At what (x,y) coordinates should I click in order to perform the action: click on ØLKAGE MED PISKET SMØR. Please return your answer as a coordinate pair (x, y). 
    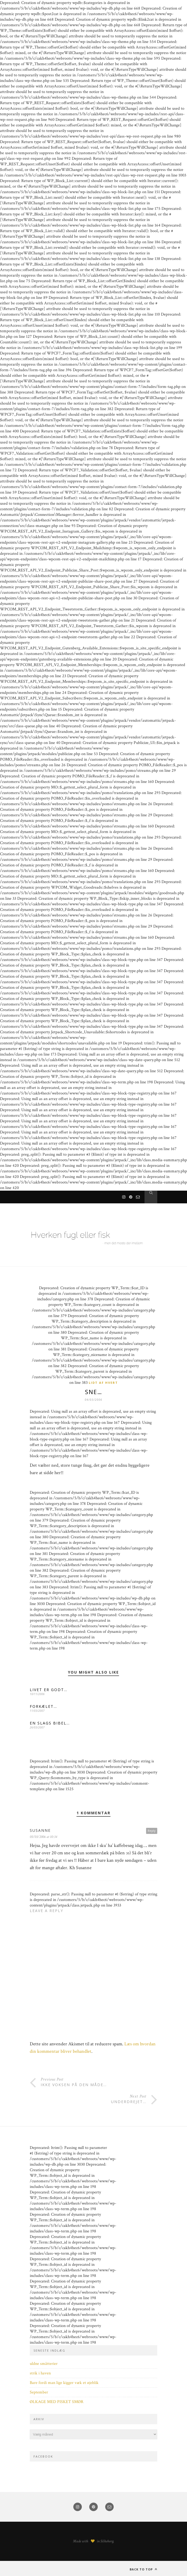
    Looking at the image, I should click on (56, 2402).